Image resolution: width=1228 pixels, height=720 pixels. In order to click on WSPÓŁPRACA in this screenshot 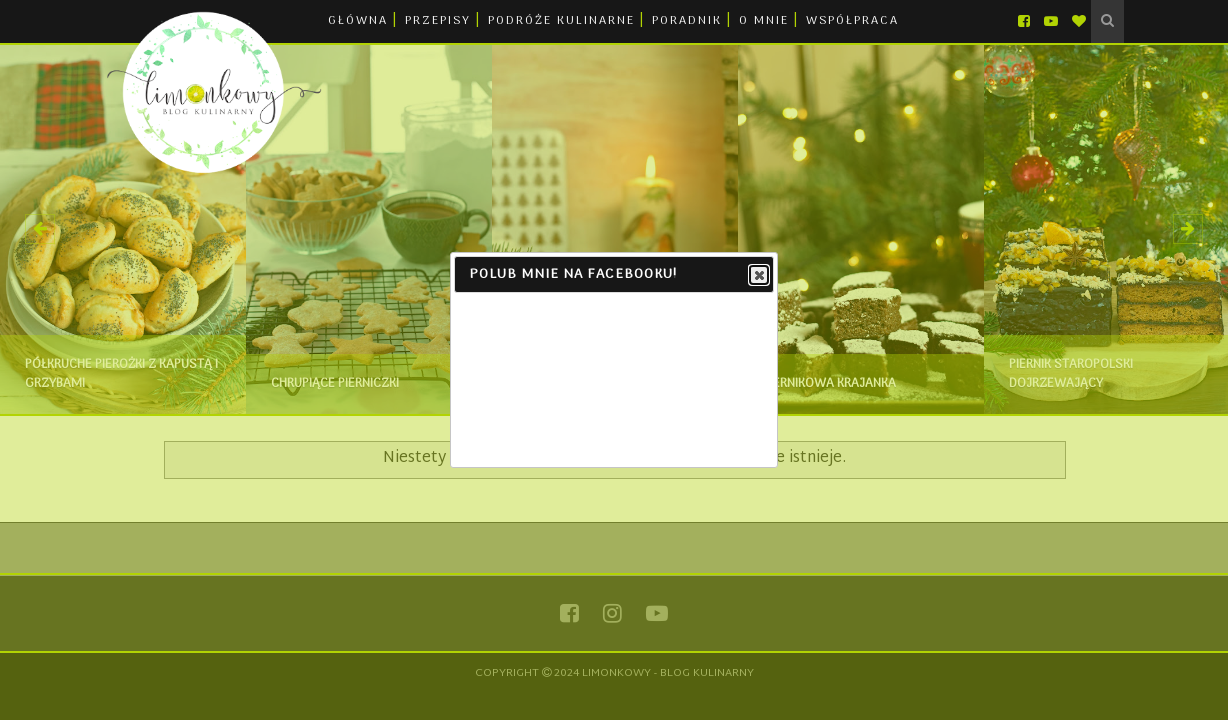, I will do `click(852, 21)`.